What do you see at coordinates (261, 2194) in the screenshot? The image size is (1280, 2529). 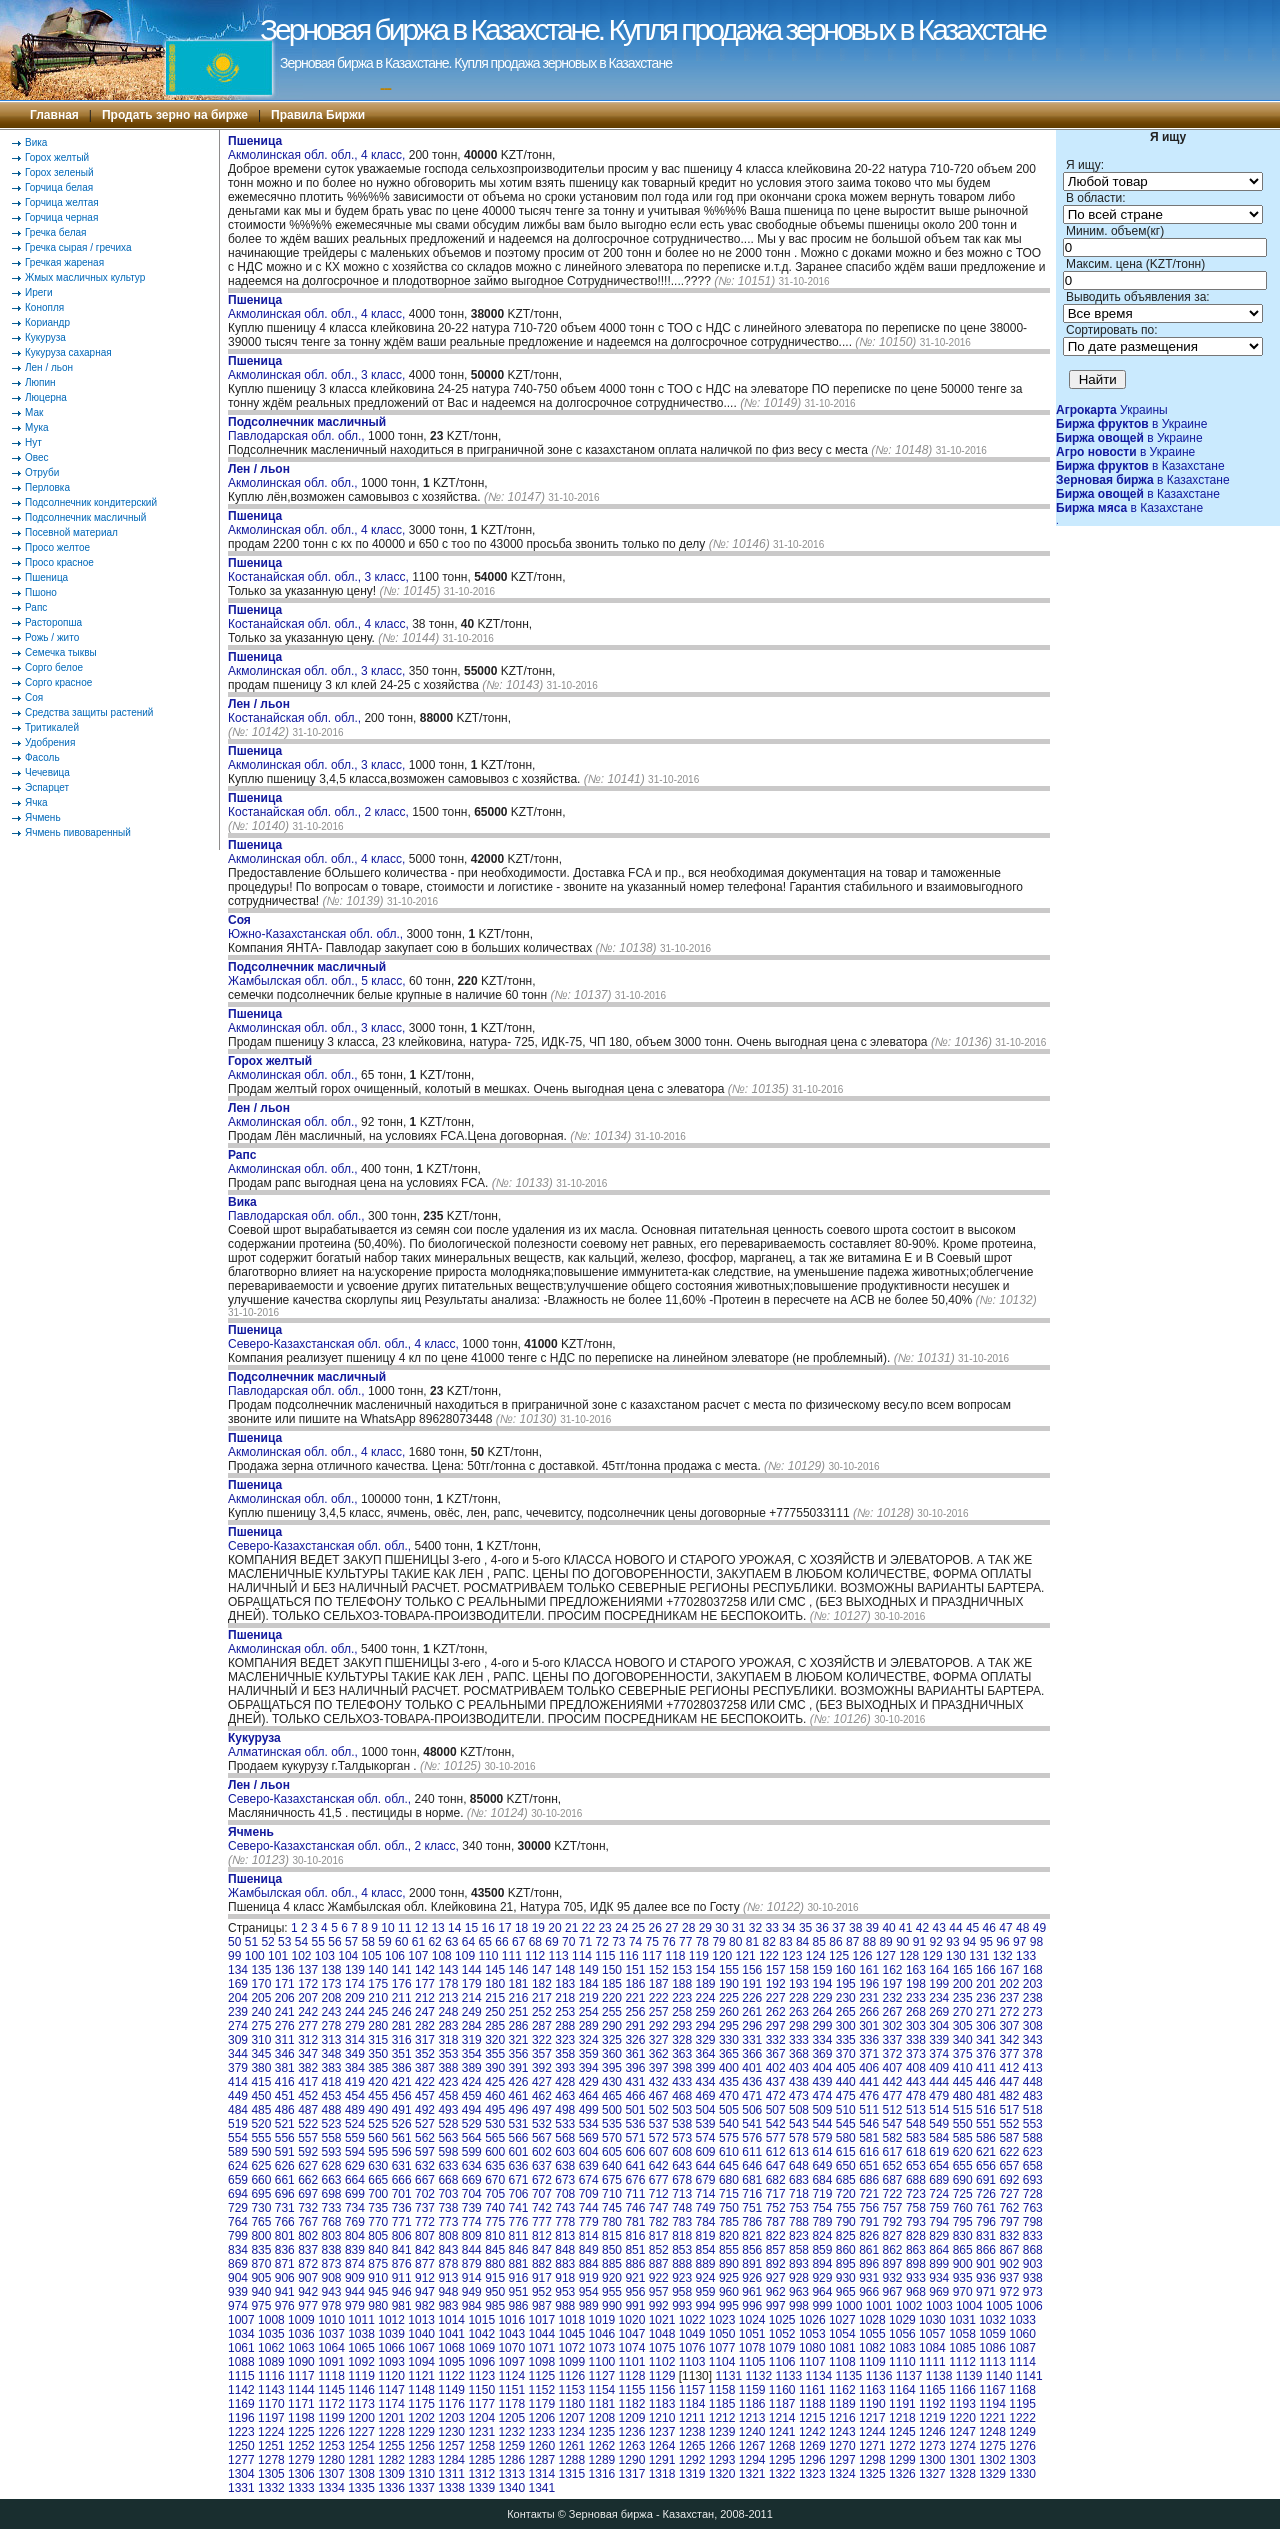 I see `695` at bounding box center [261, 2194].